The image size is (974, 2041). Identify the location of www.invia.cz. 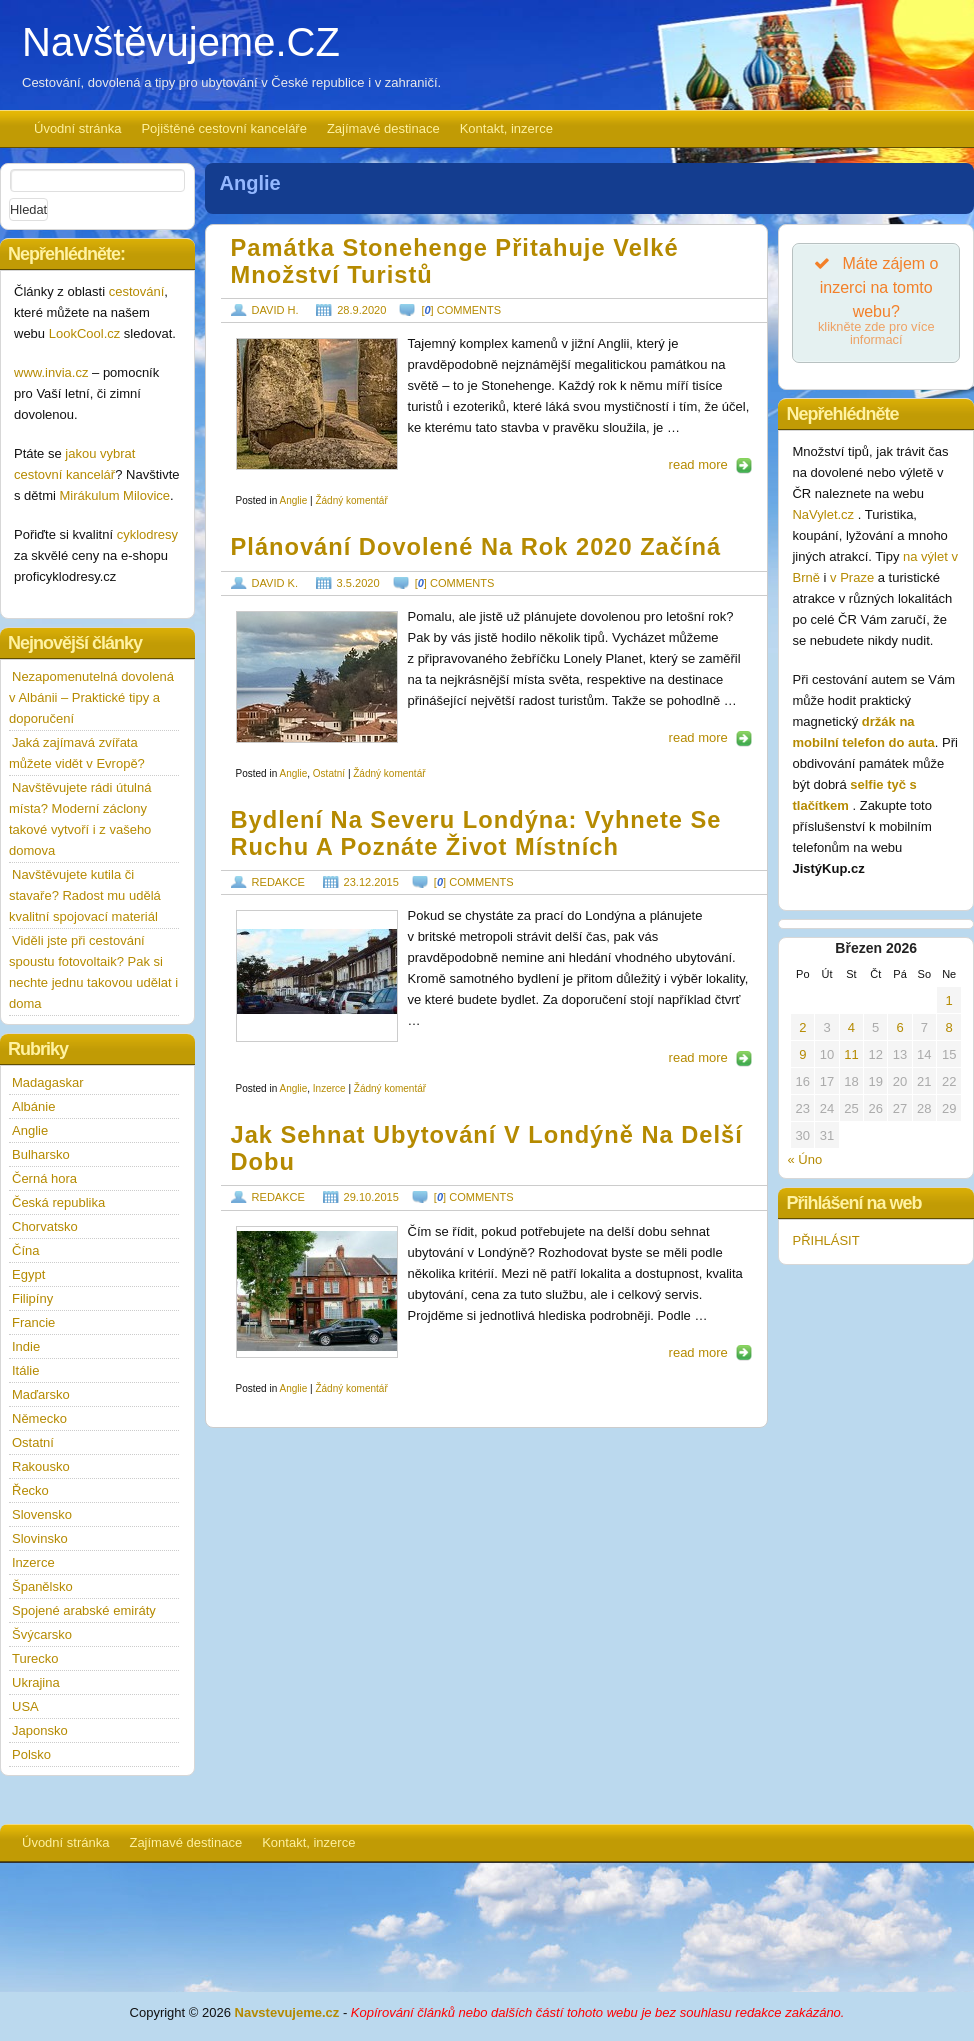
(51, 372).